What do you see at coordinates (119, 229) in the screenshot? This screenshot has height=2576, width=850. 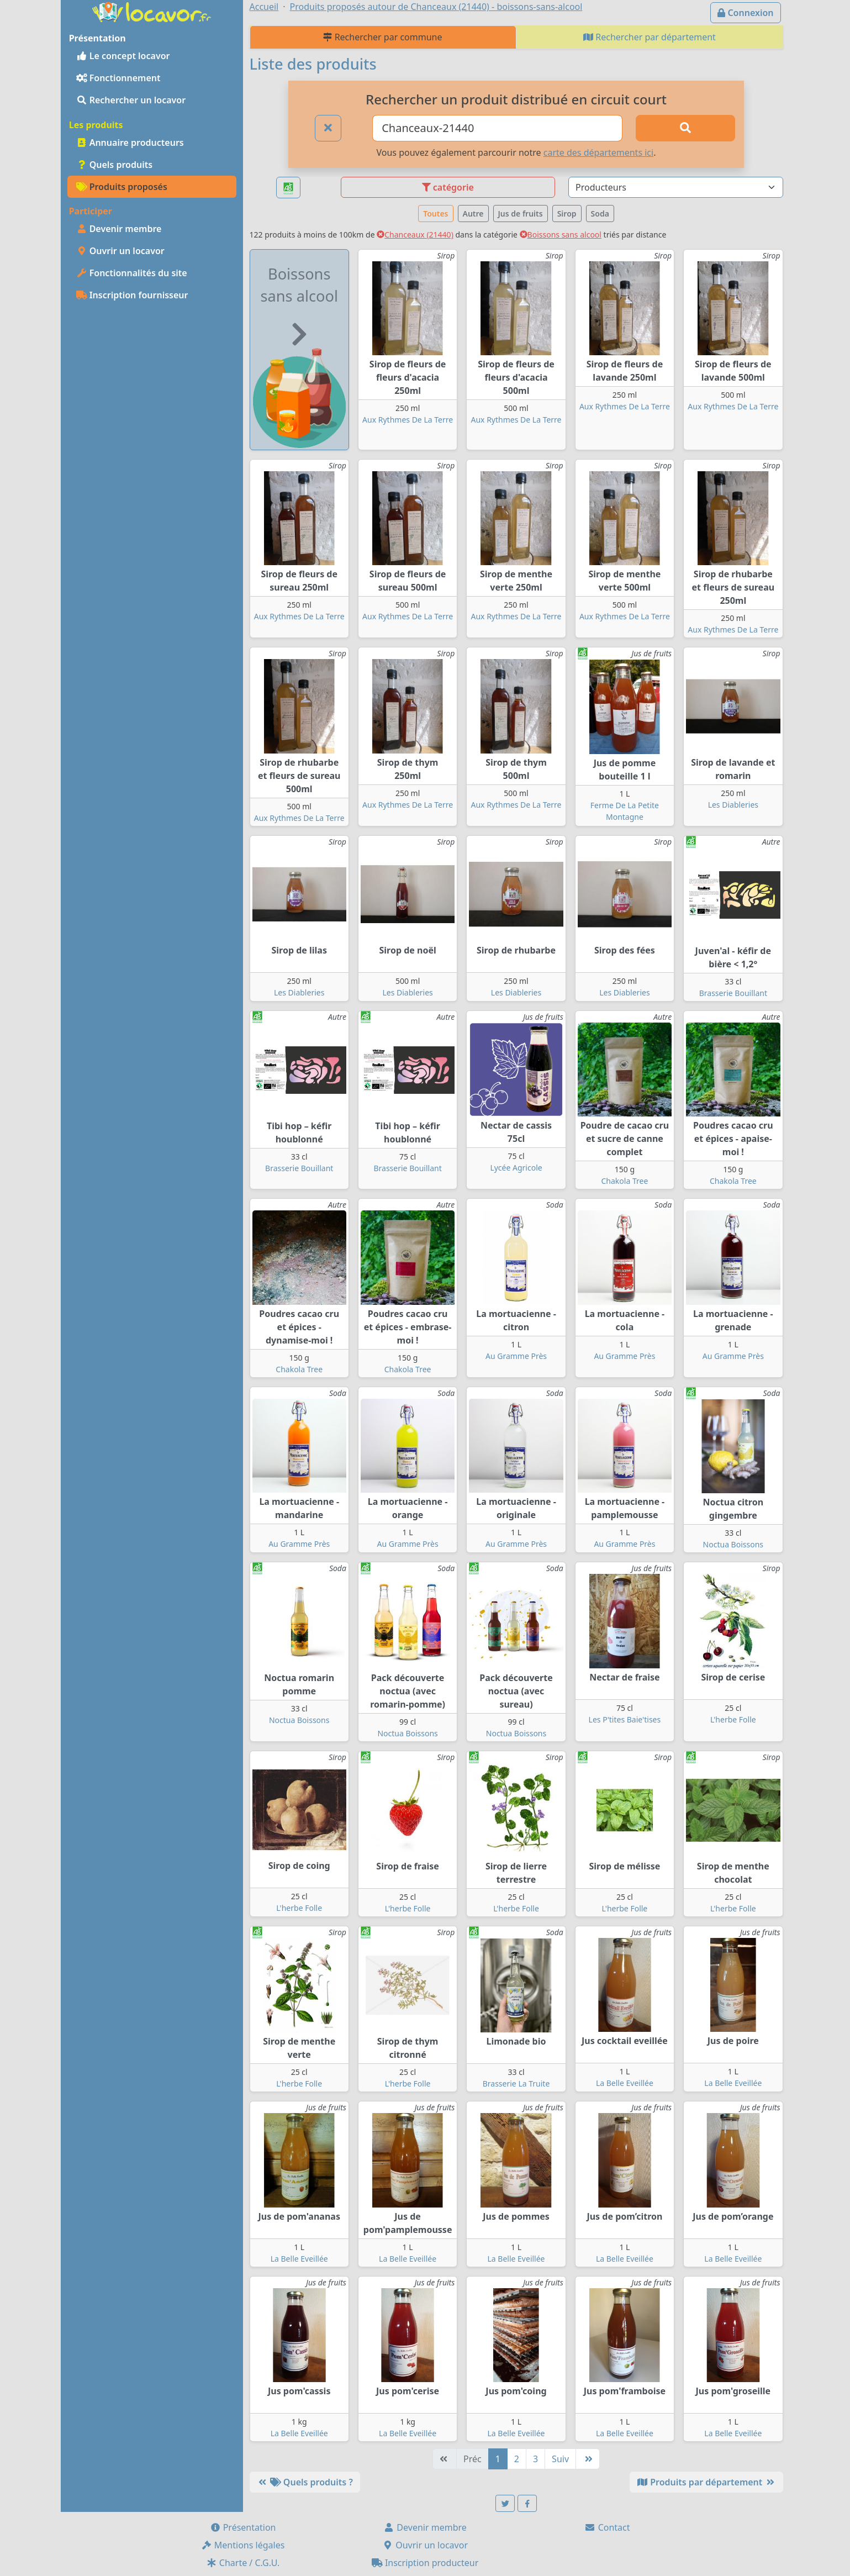 I see `Devenir membre` at bounding box center [119, 229].